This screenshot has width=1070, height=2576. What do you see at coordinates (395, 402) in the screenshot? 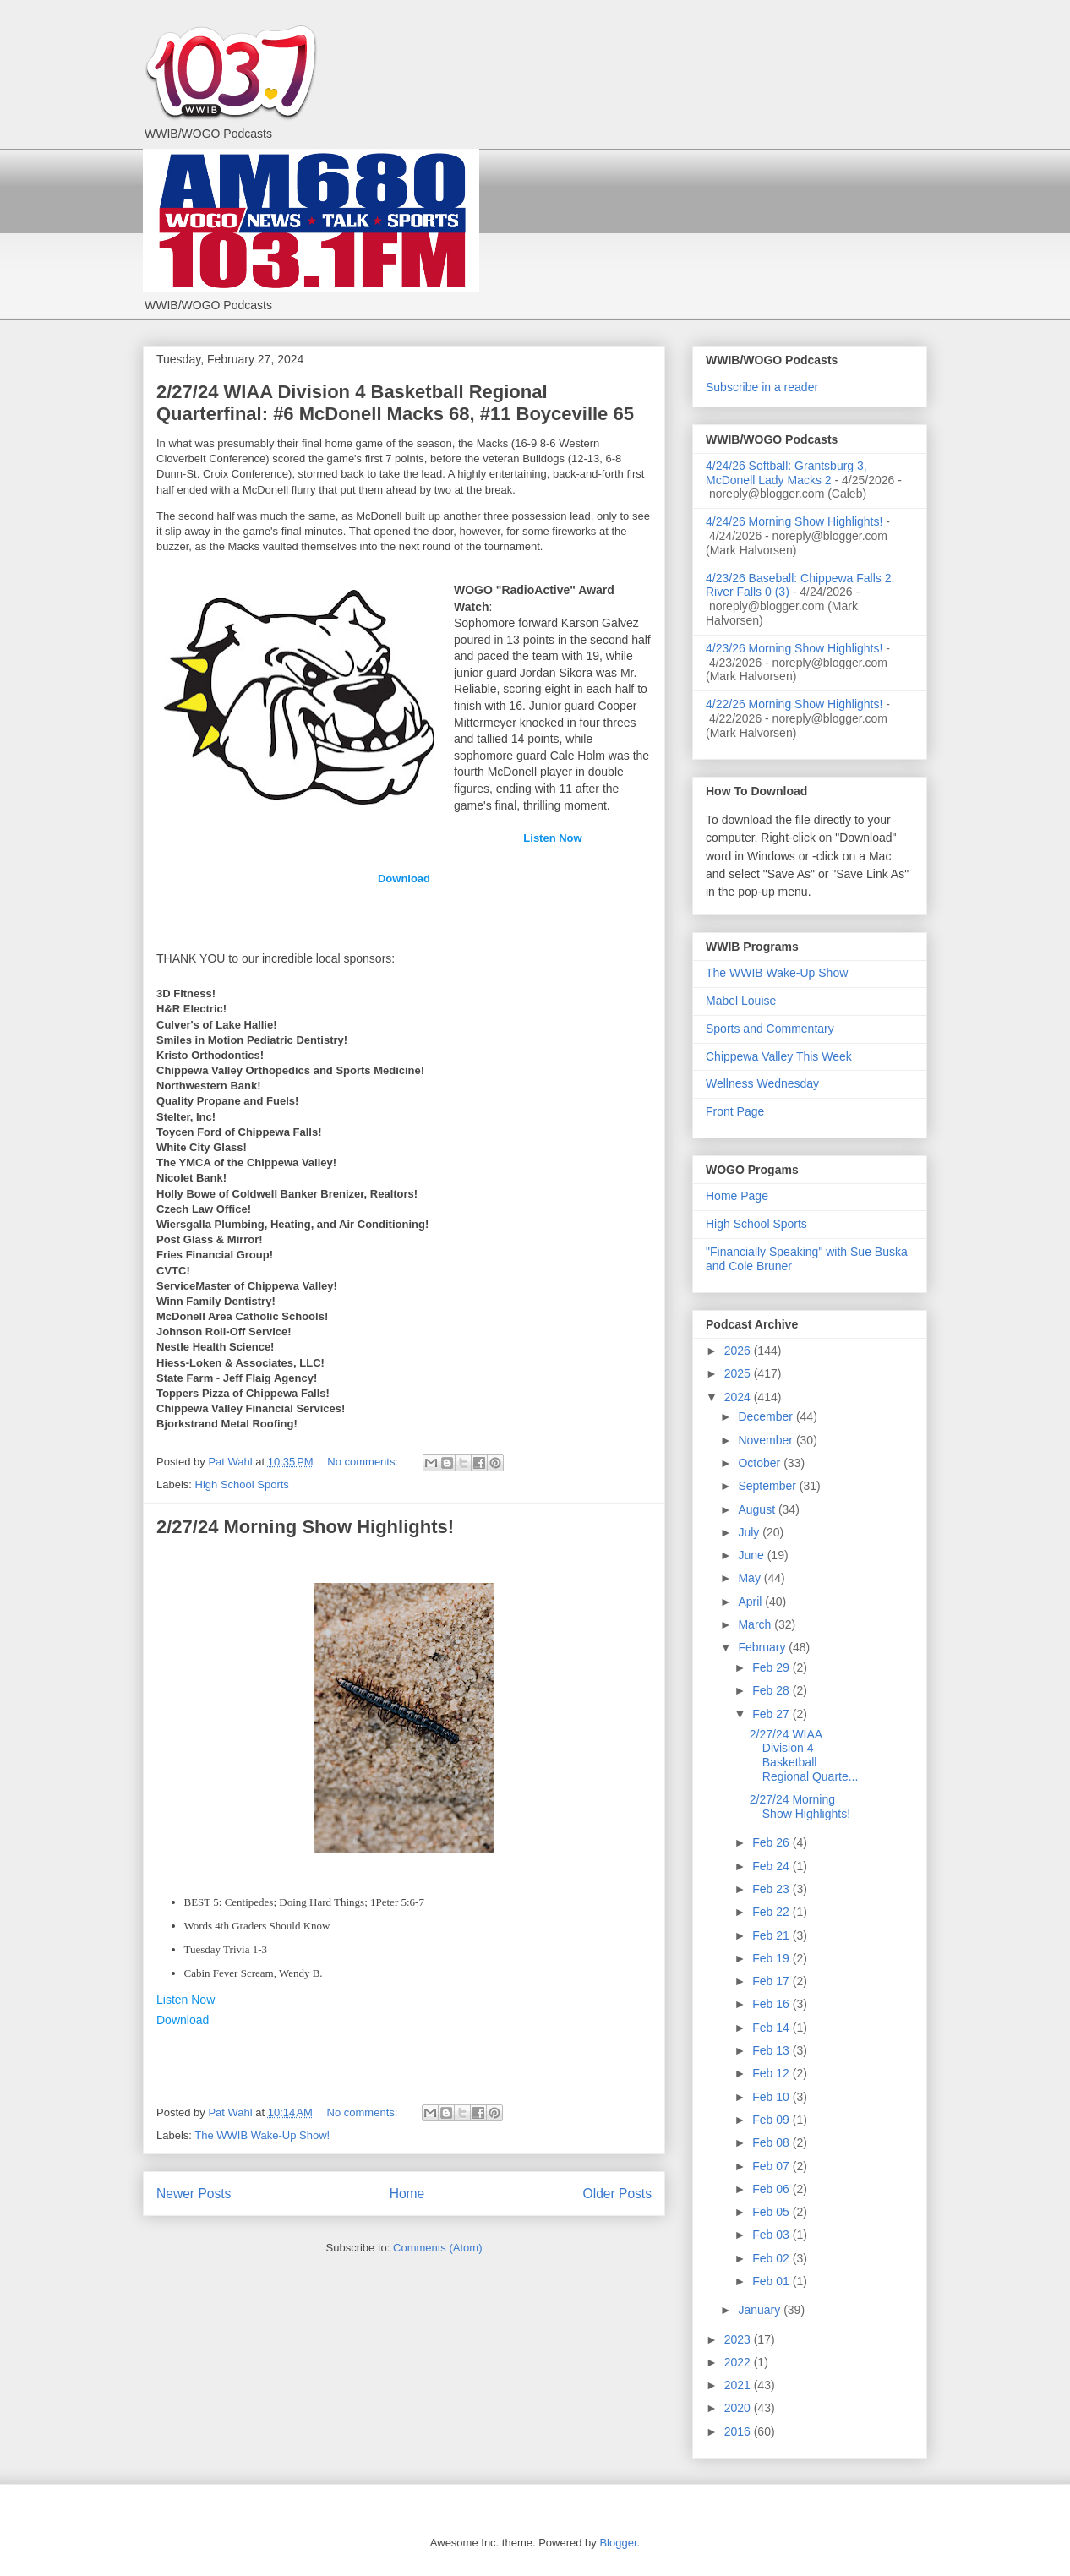
I see `2/27/24 WIAA Division 4 Basketball Regional Quarterfinal: #6 McDonell Macks 68, #11 Boyceville 65` at bounding box center [395, 402].